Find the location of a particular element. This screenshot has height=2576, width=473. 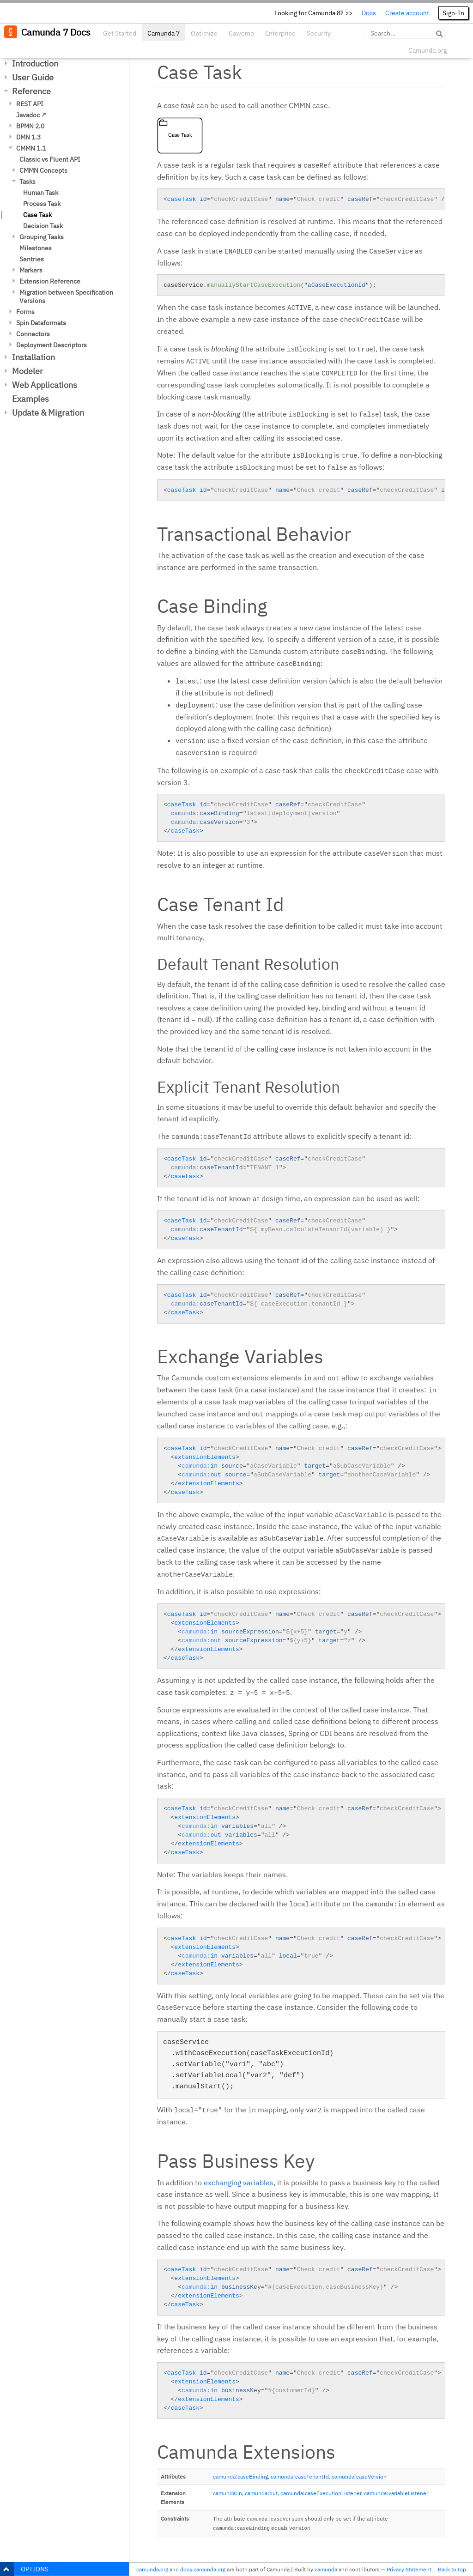

Update & Migration is located at coordinates (48, 412).